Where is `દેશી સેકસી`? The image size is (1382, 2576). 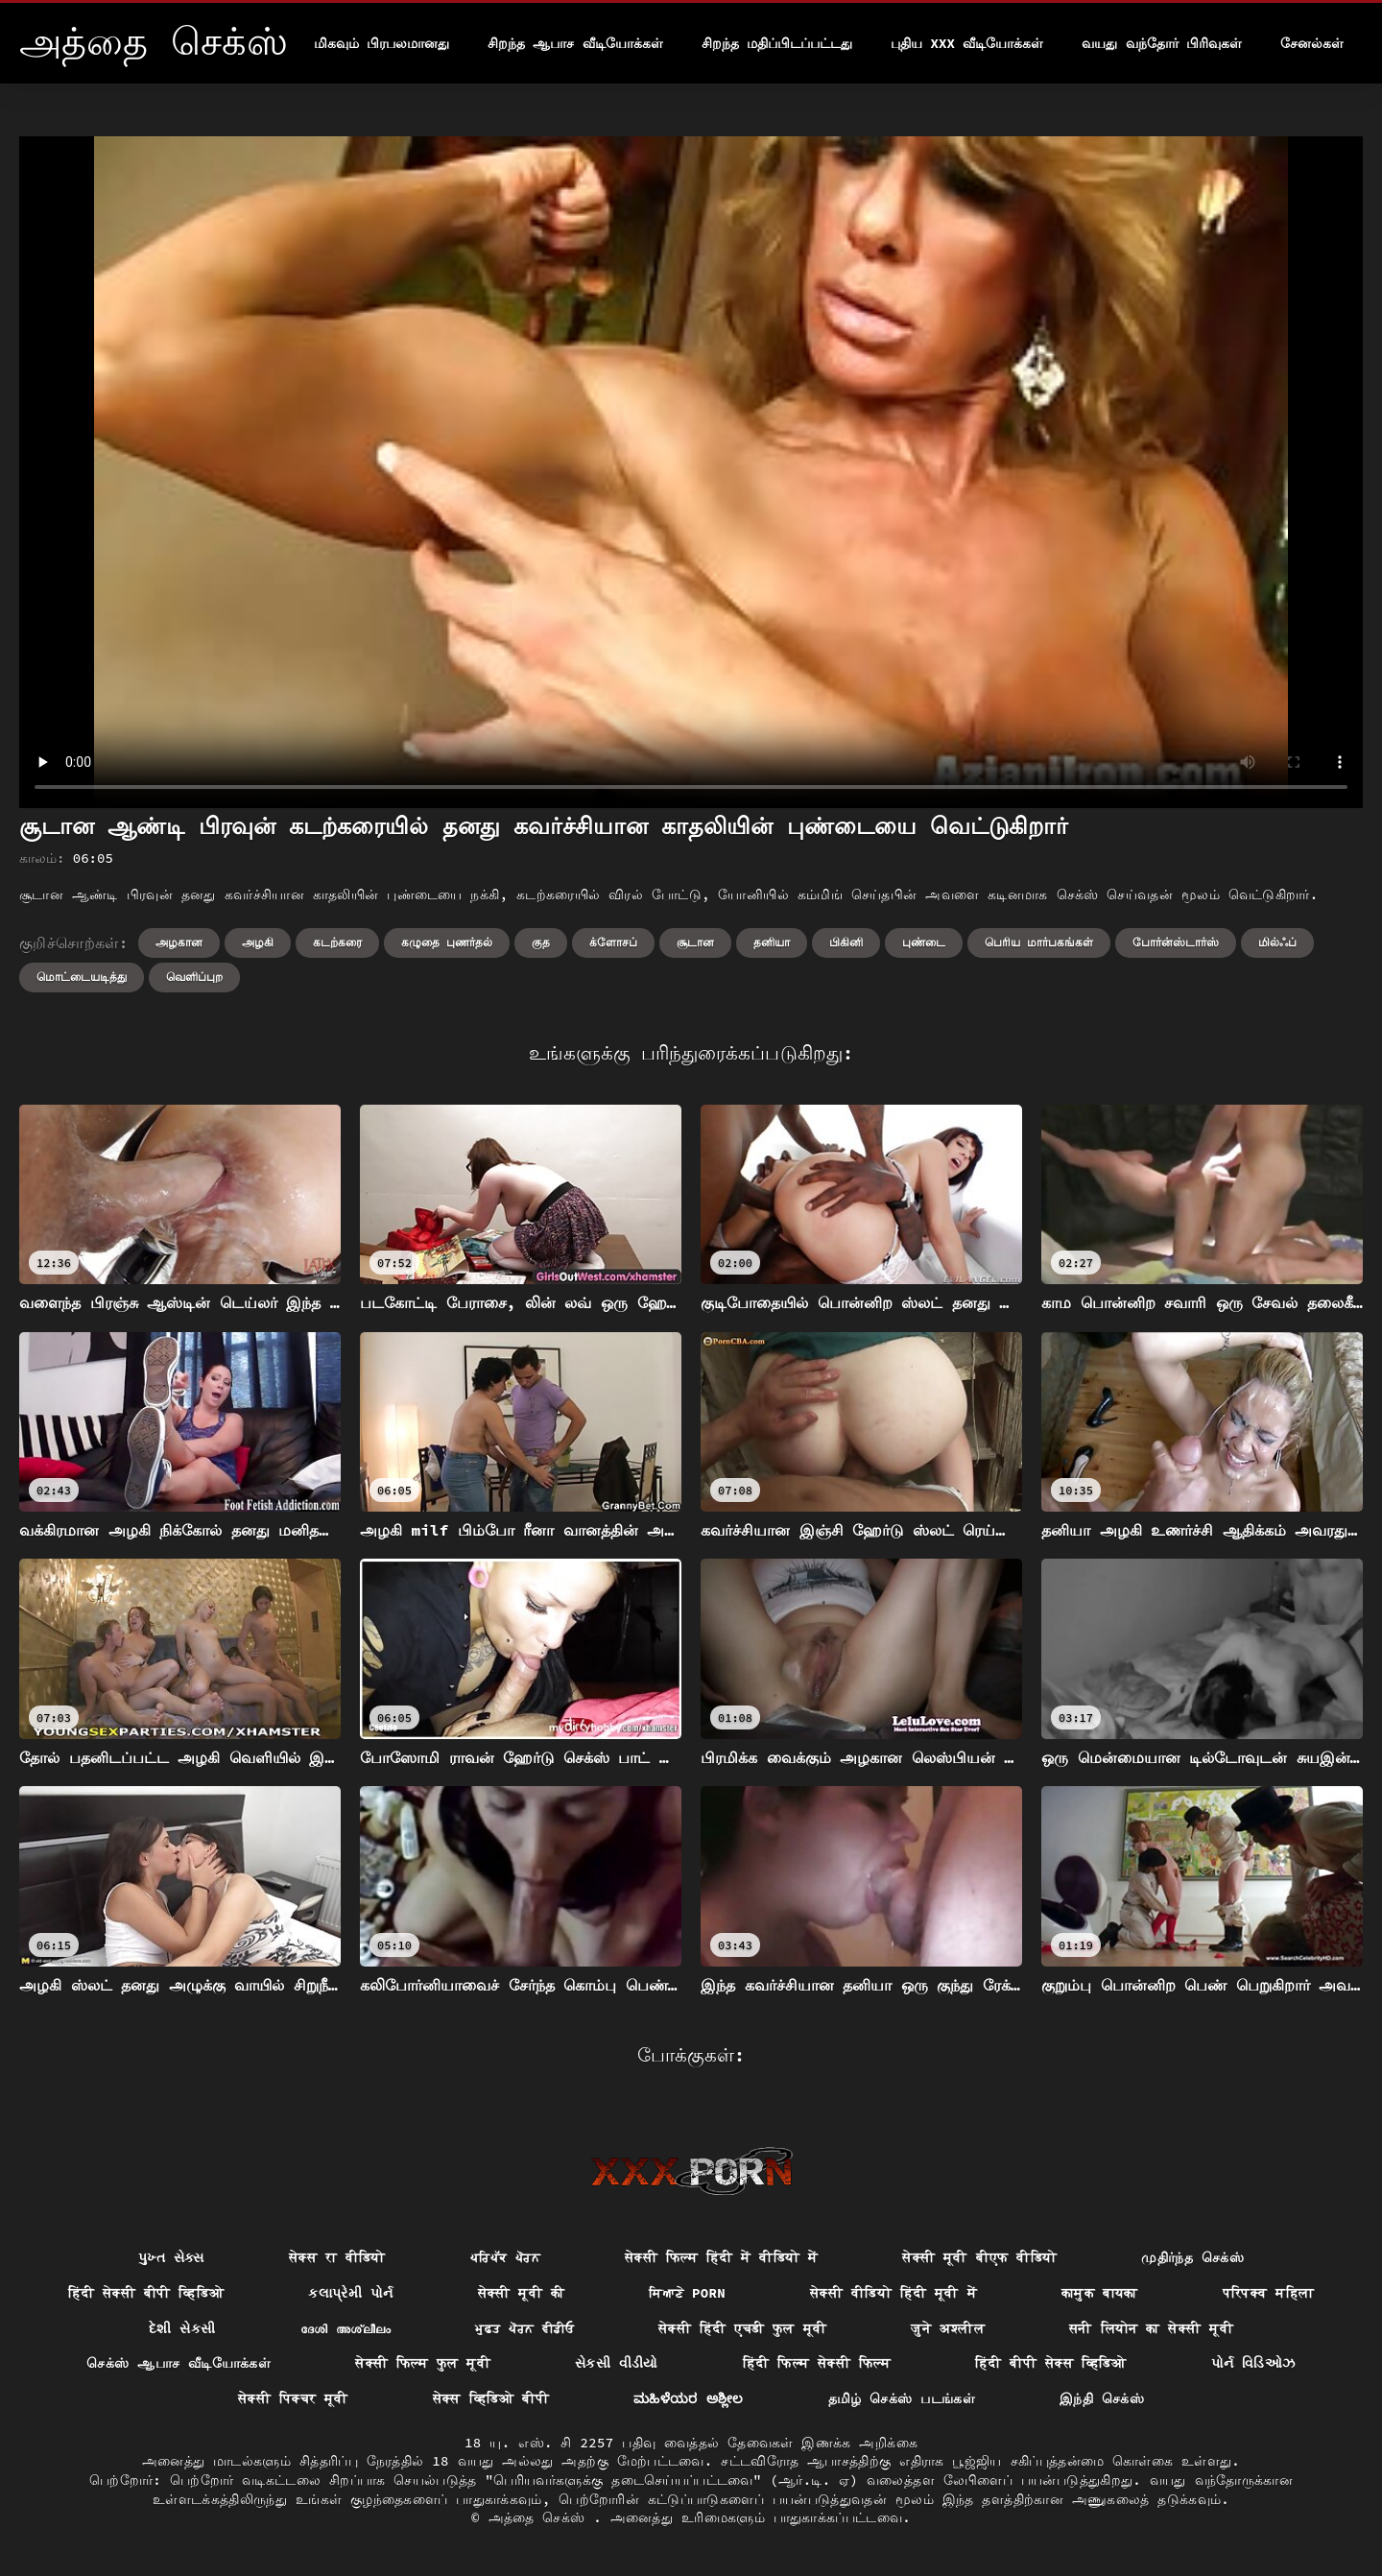 દેશી સેકસી is located at coordinates (182, 2328).